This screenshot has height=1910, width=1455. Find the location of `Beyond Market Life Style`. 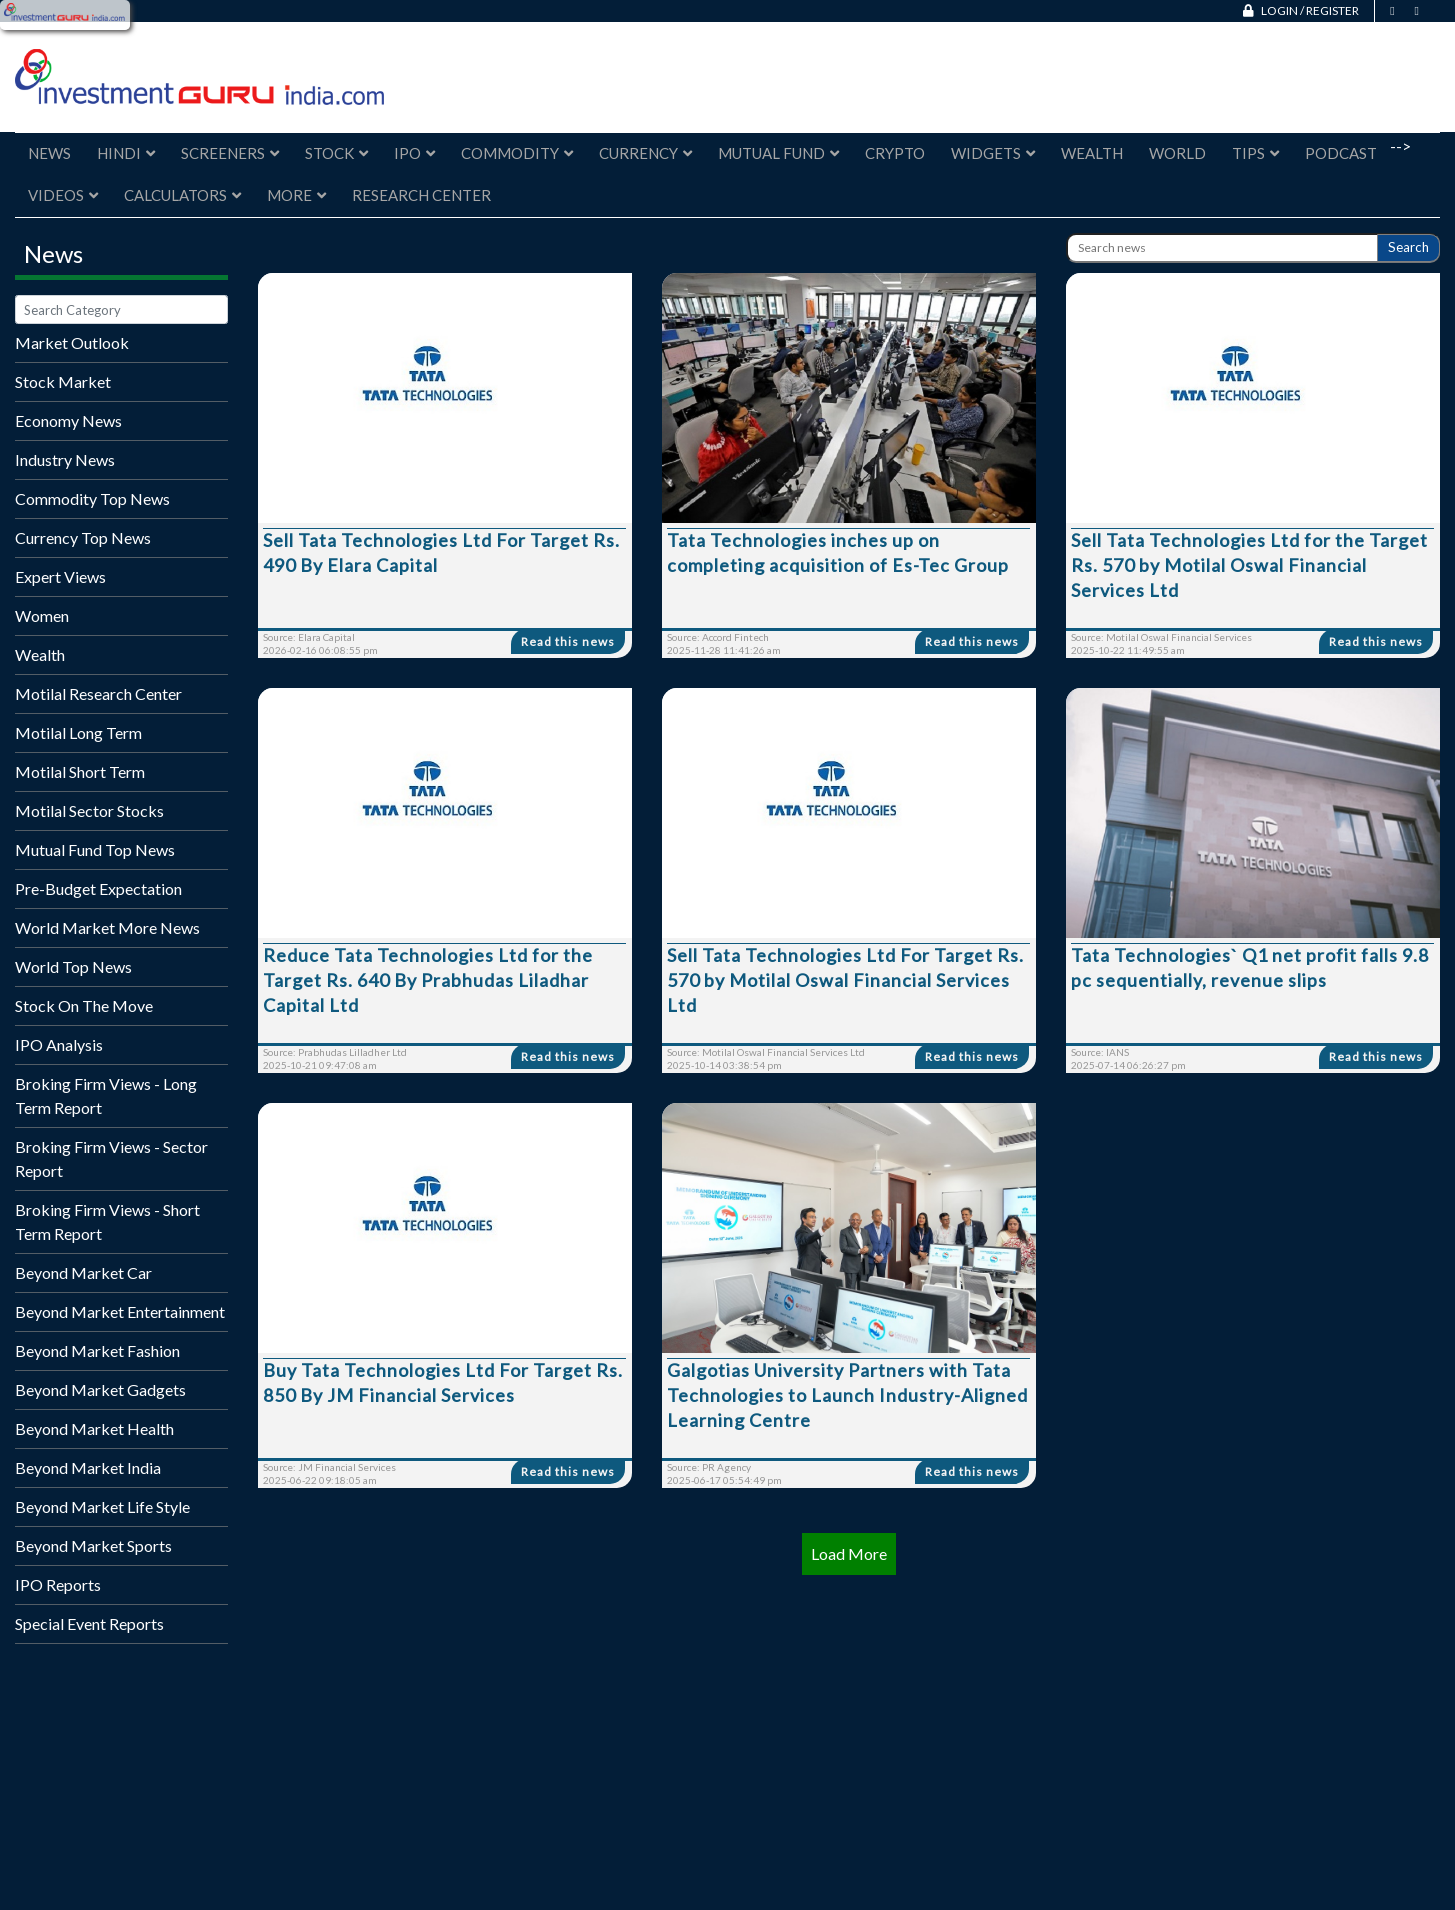

Beyond Market Life Style is located at coordinates (102, 1506).